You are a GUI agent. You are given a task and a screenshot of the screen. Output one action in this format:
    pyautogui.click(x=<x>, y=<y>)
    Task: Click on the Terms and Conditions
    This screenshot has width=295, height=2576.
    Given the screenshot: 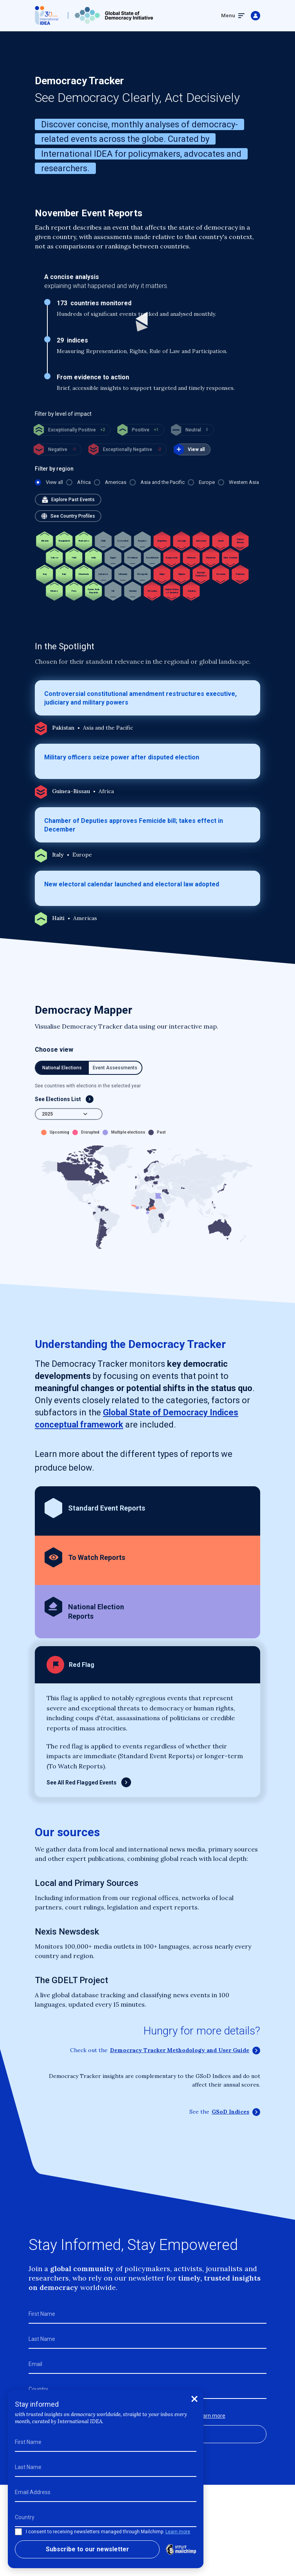 What is the action you would take?
    pyautogui.click(x=60, y=2551)
    